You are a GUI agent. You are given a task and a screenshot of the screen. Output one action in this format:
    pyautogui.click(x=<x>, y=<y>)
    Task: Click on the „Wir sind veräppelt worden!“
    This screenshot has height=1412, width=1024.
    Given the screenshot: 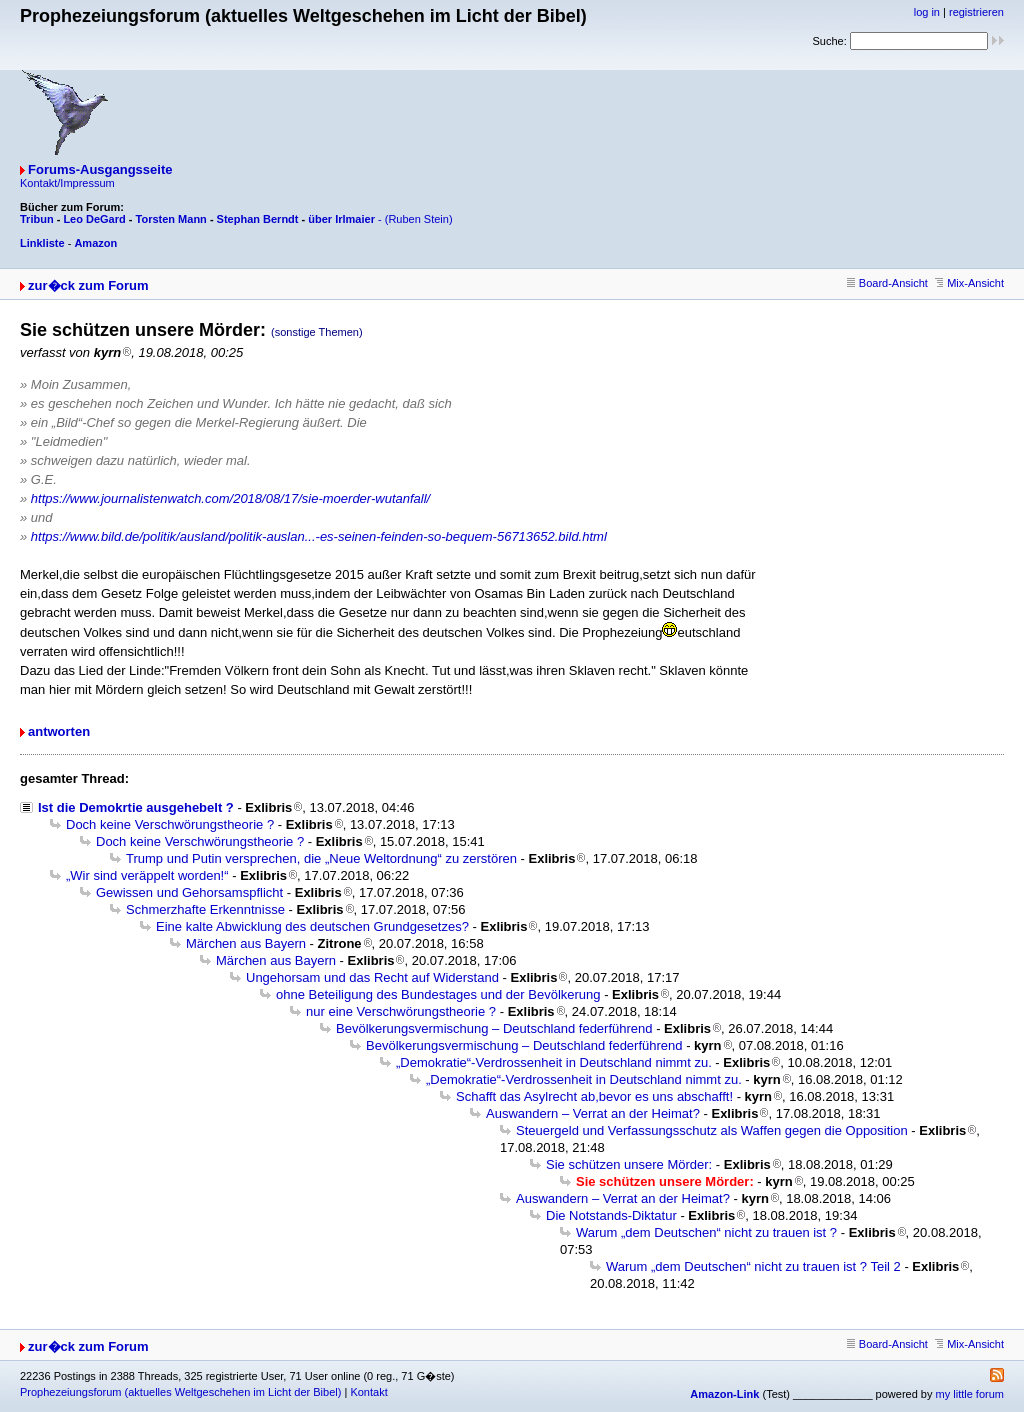 What is the action you would take?
    pyautogui.click(x=147, y=875)
    